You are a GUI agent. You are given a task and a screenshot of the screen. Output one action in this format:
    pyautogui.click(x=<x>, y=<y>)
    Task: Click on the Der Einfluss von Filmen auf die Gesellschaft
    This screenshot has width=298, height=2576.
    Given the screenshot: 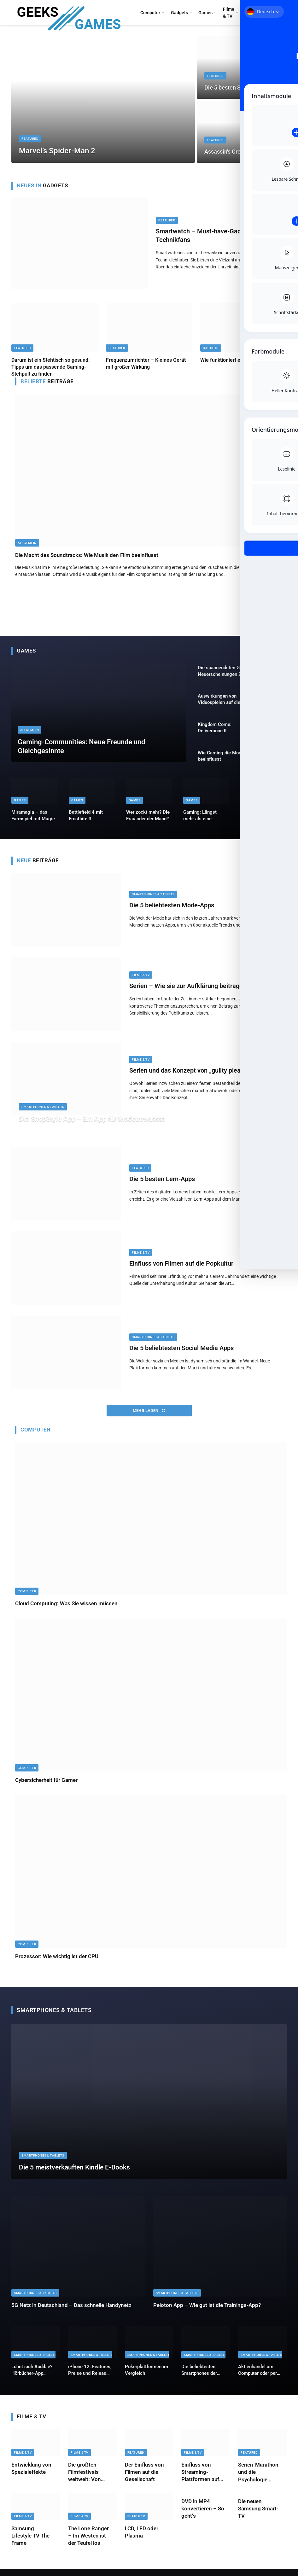 What is the action you would take?
    pyautogui.click(x=144, y=2479)
    